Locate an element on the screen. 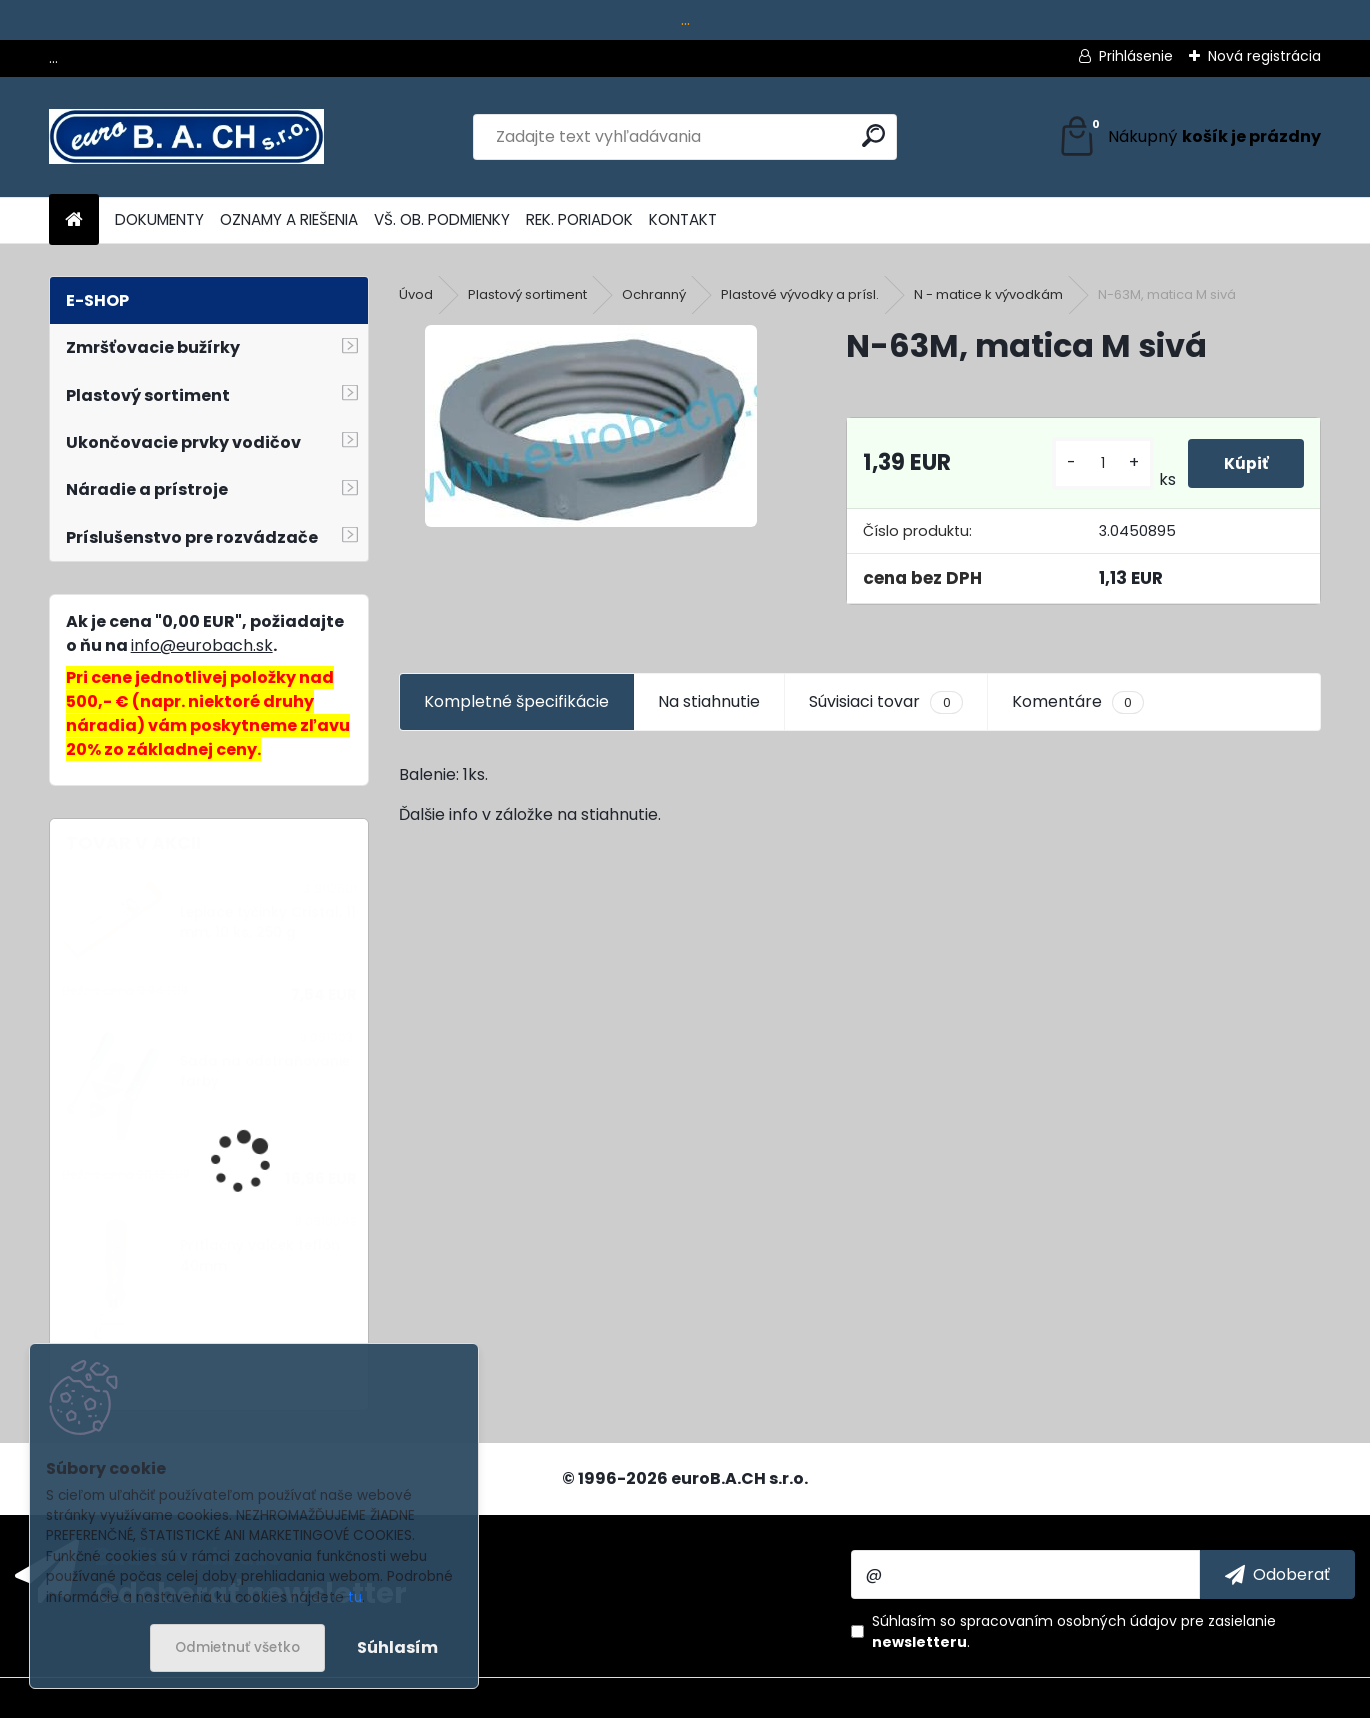 The height and width of the screenshot is (1718, 1370). Plastový sortiment is located at coordinates (527, 294).